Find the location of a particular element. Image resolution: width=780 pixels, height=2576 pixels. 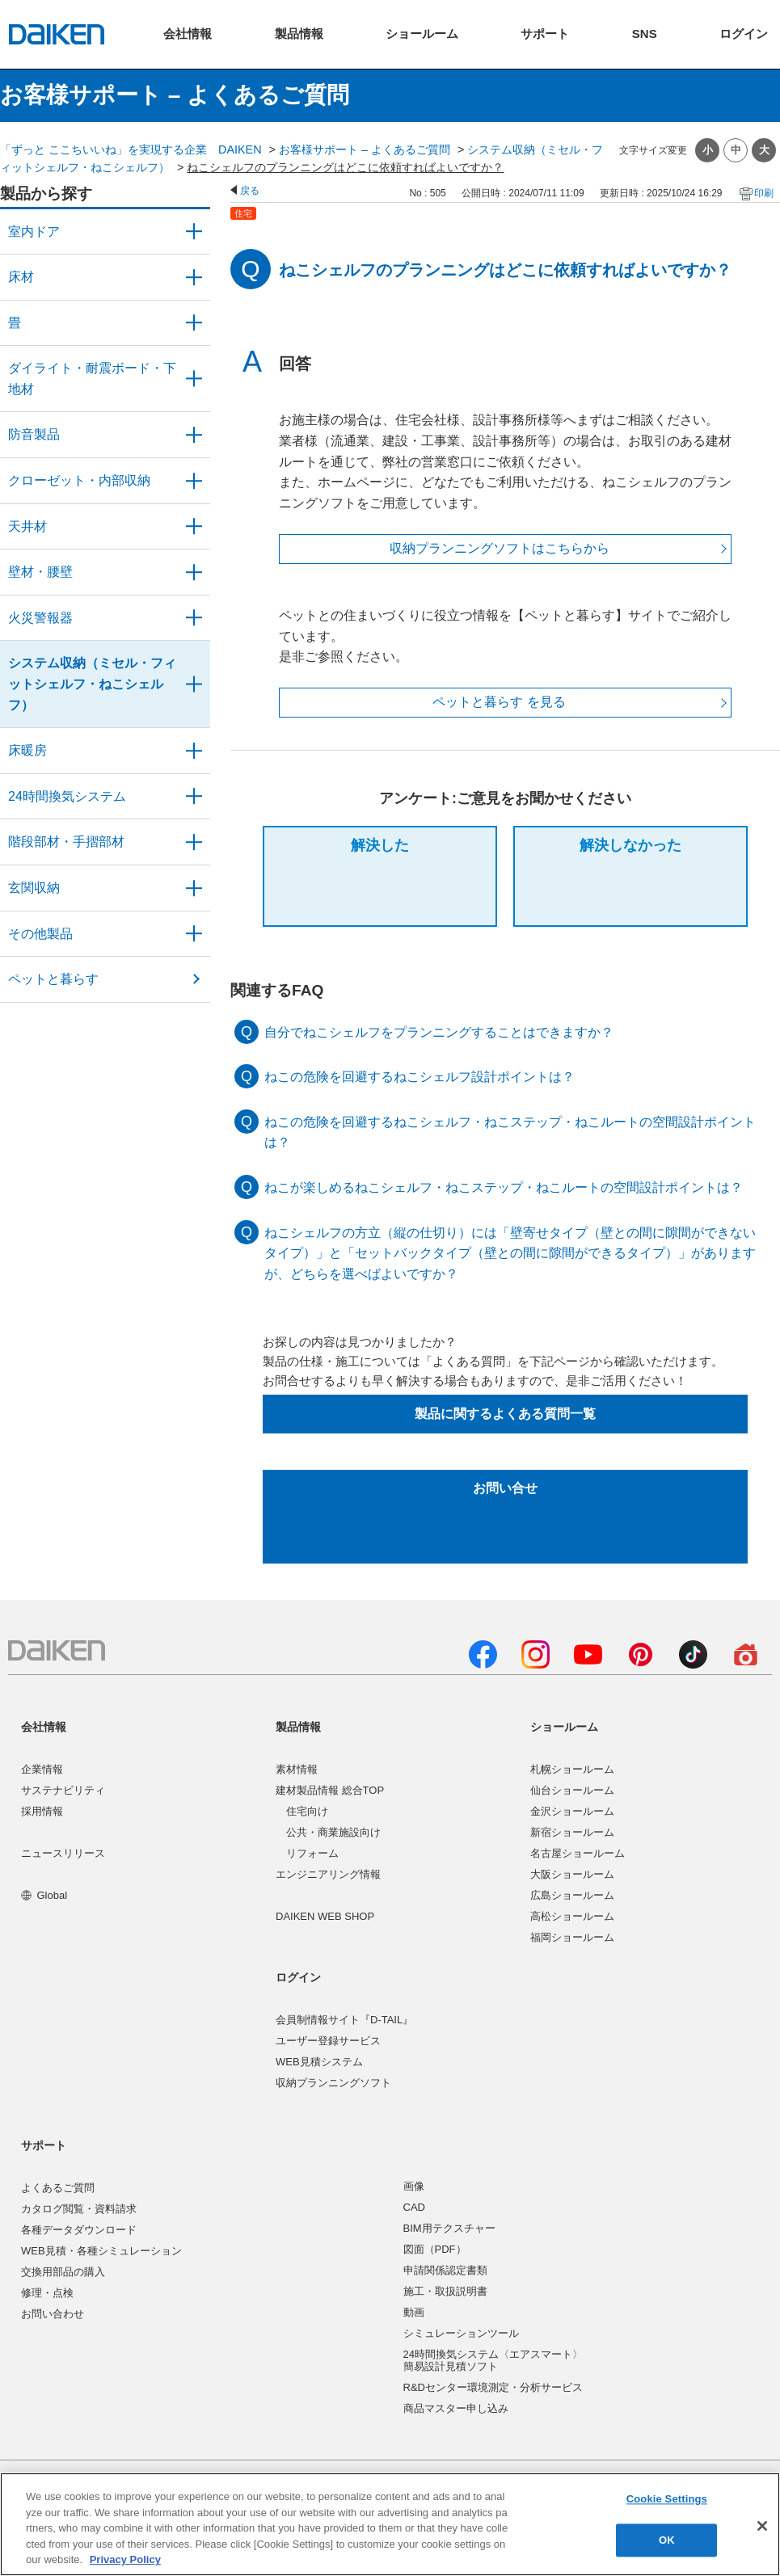

[Close] is located at coordinates (762, 2526).